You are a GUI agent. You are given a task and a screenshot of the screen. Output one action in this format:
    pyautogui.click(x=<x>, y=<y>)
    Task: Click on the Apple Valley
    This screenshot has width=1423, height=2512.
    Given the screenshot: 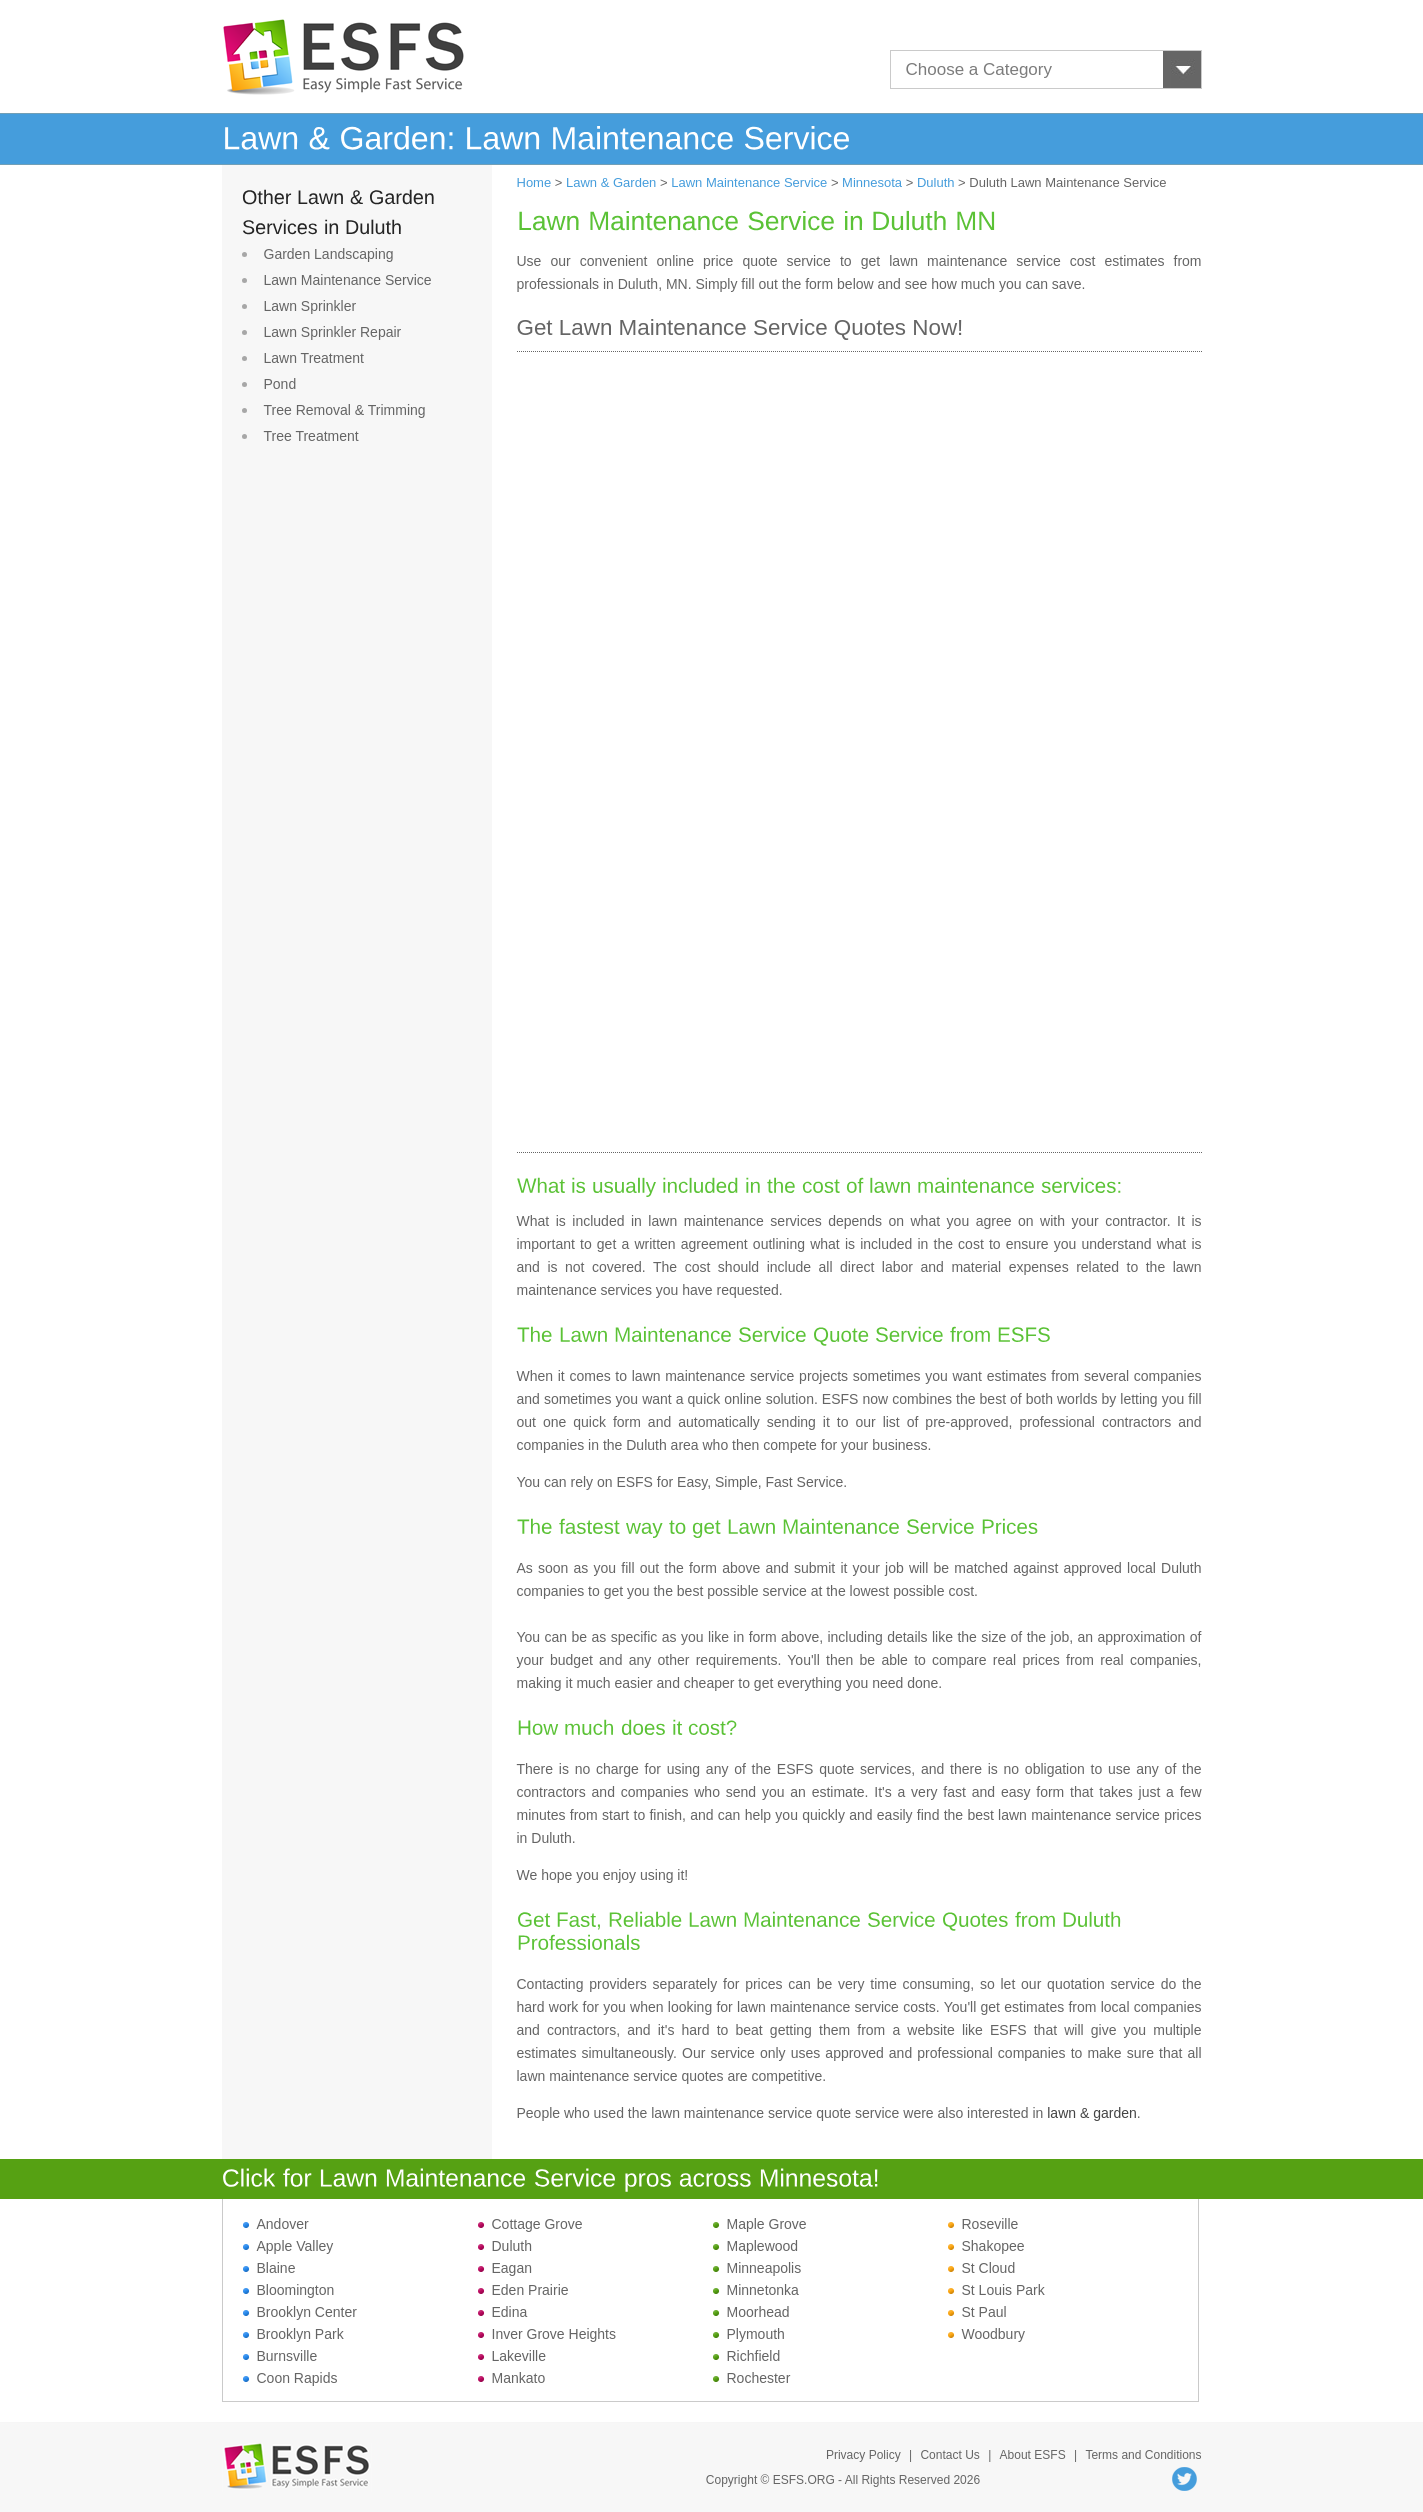 What is the action you would take?
    pyautogui.click(x=288, y=2246)
    